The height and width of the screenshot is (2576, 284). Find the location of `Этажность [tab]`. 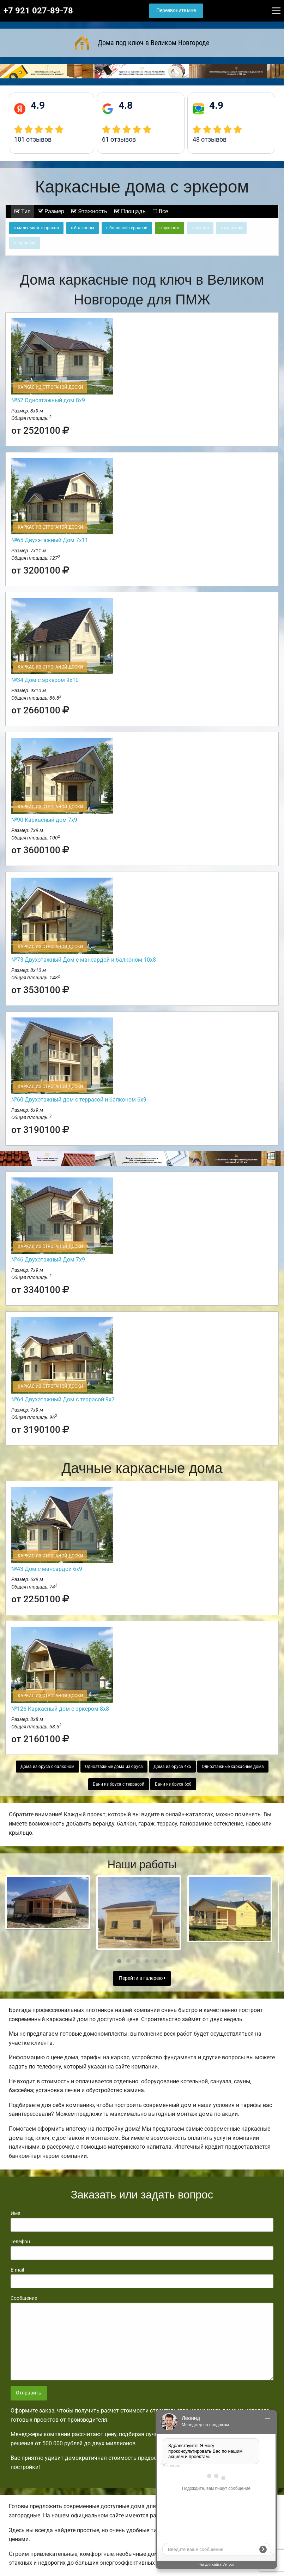

Этажность [tab] is located at coordinates (89, 211).